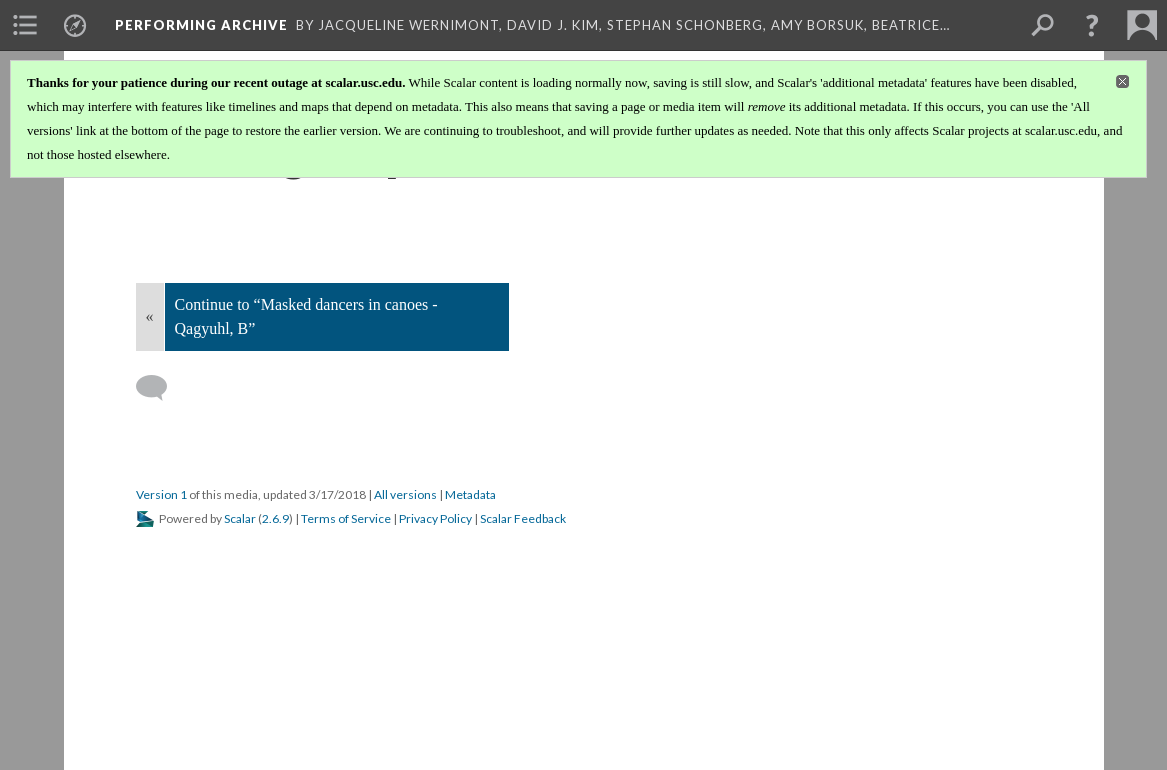  What do you see at coordinates (1092, 25) in the screenshot?
I see `[button]` at bounding box center [1092, 25].